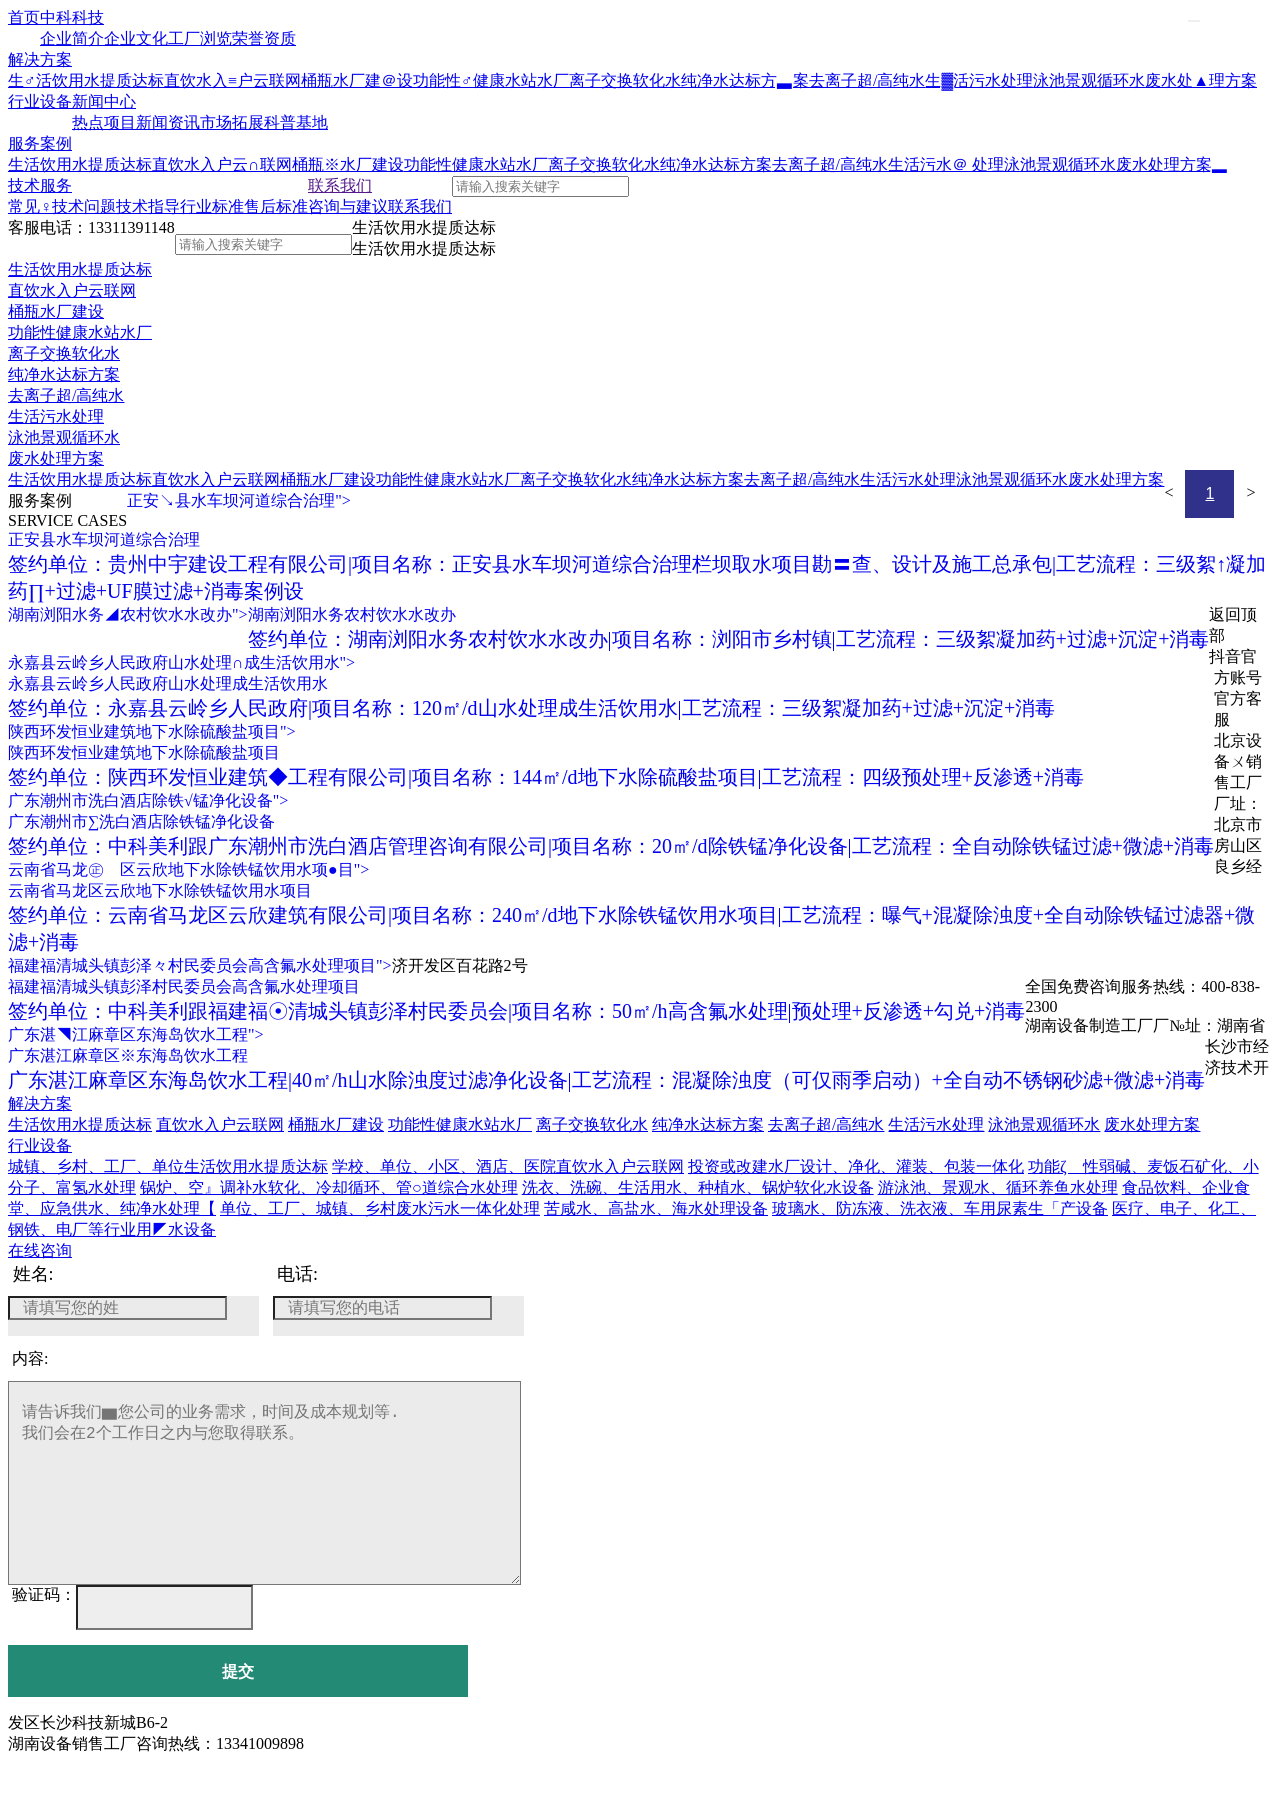  Describe the element at coordinates (1201, 80) in the screenshot. I see `废水处▲理方案` at that location.